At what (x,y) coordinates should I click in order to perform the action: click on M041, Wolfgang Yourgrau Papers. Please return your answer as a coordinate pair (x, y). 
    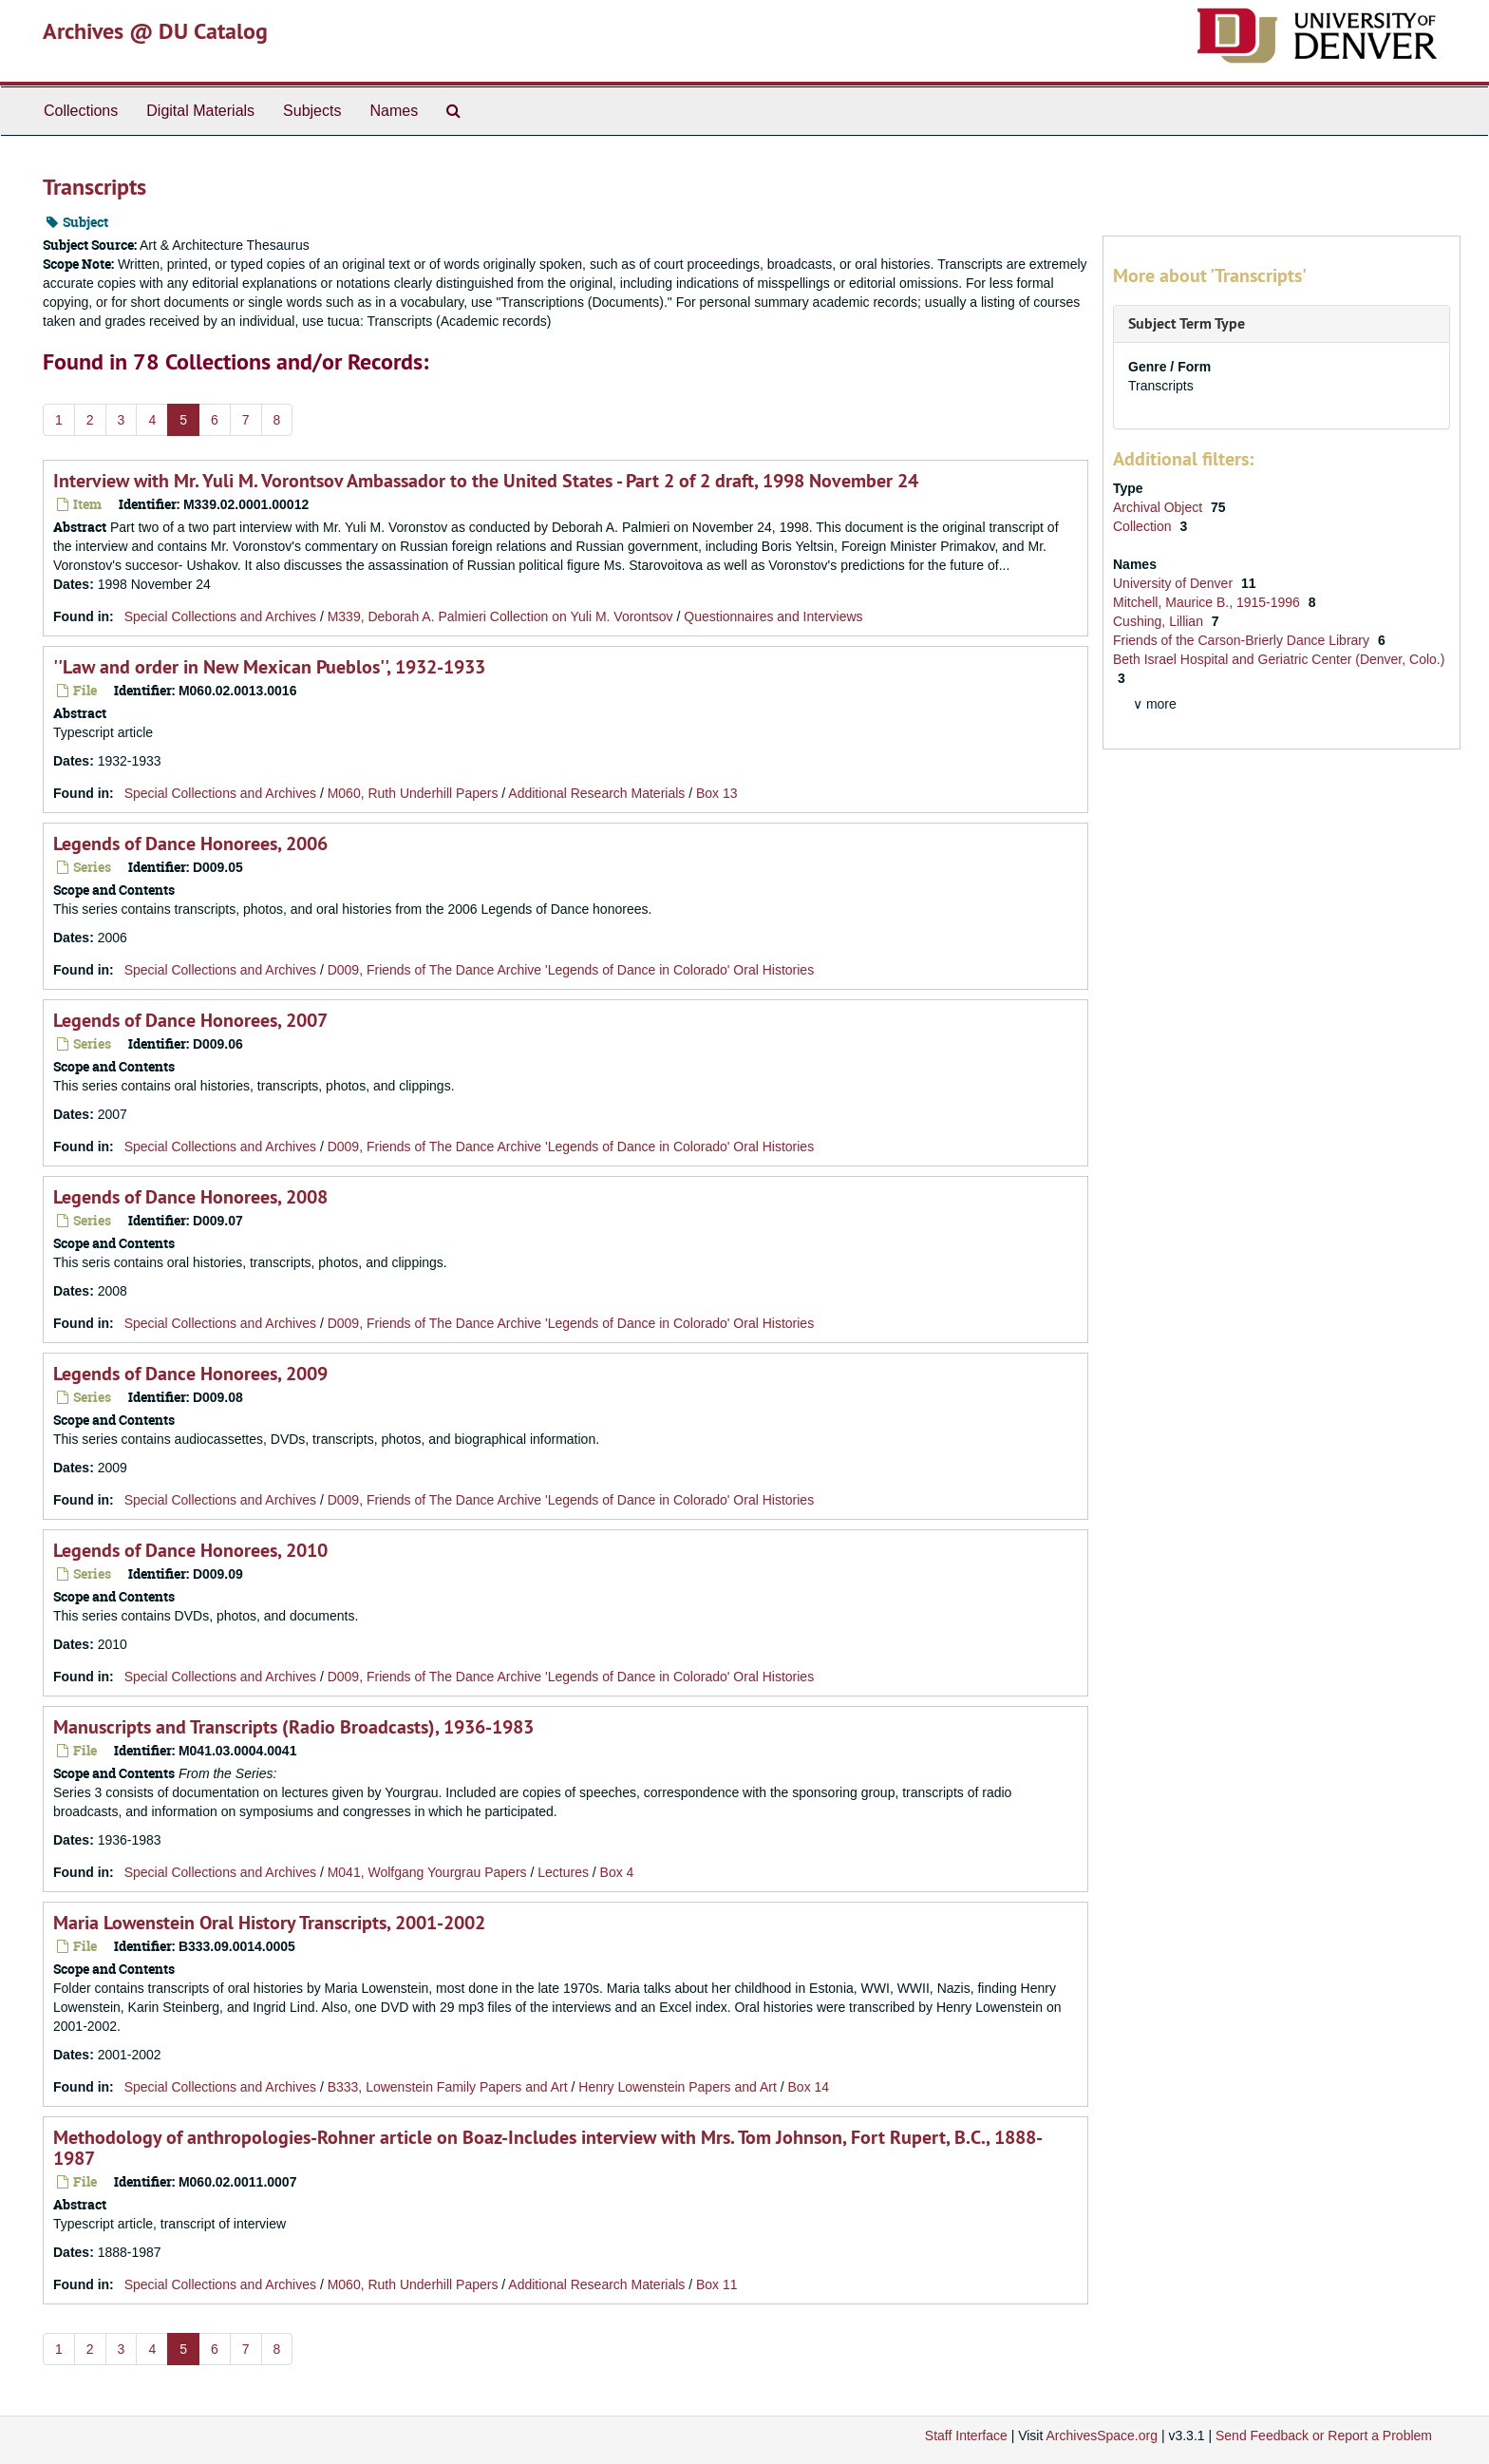
    Looking at the image, I should click on (427, 1872).